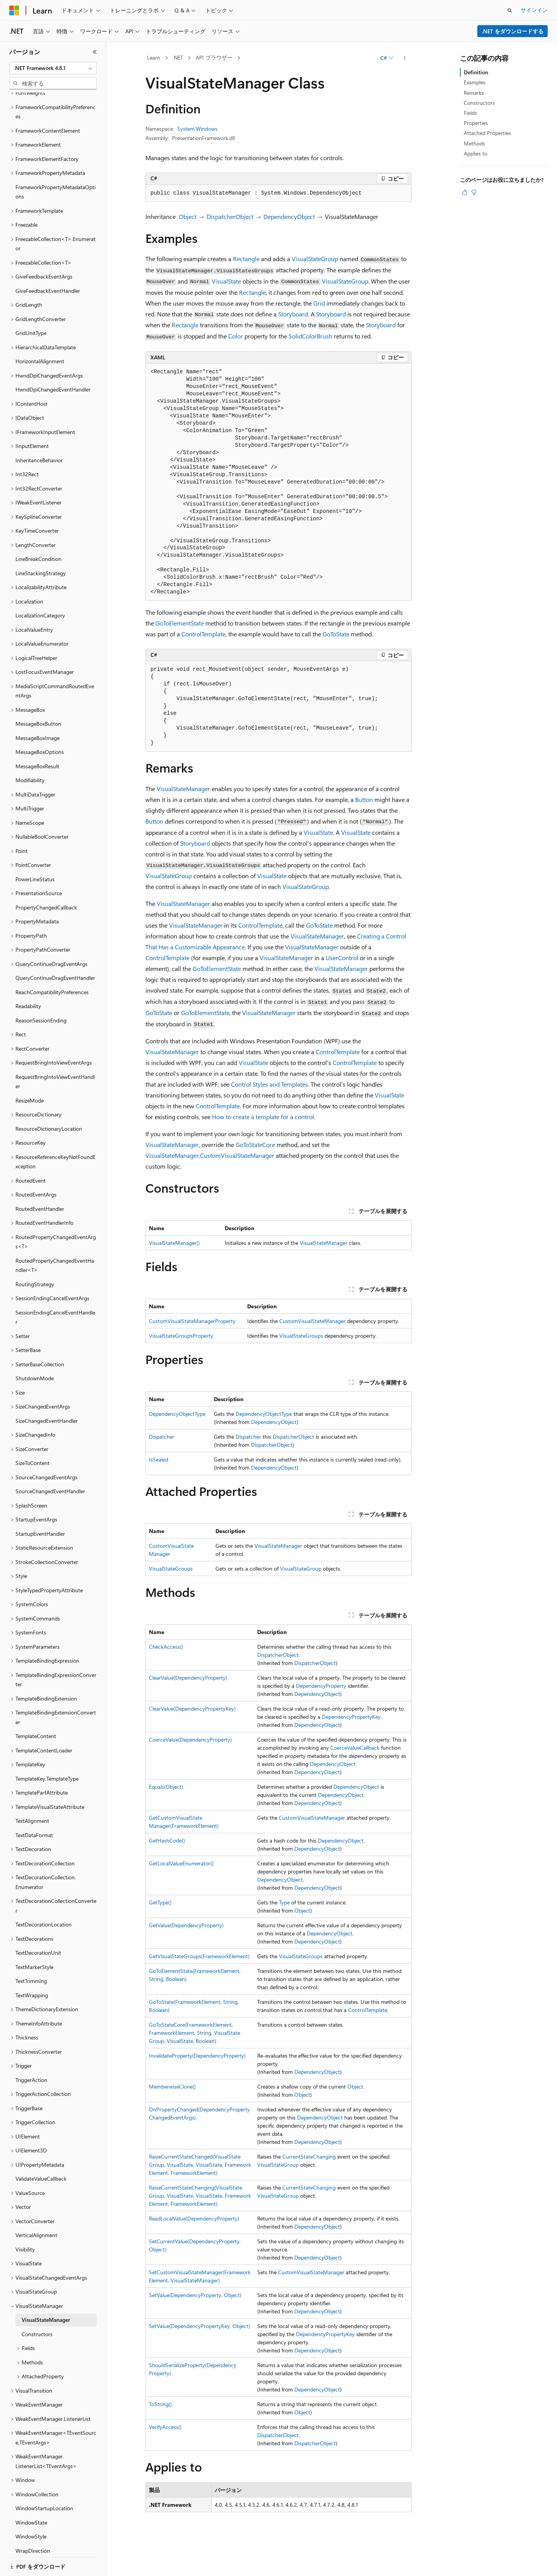 The image size is (557, 2576). I want to click on Equals(Object), so click(166, 1786).